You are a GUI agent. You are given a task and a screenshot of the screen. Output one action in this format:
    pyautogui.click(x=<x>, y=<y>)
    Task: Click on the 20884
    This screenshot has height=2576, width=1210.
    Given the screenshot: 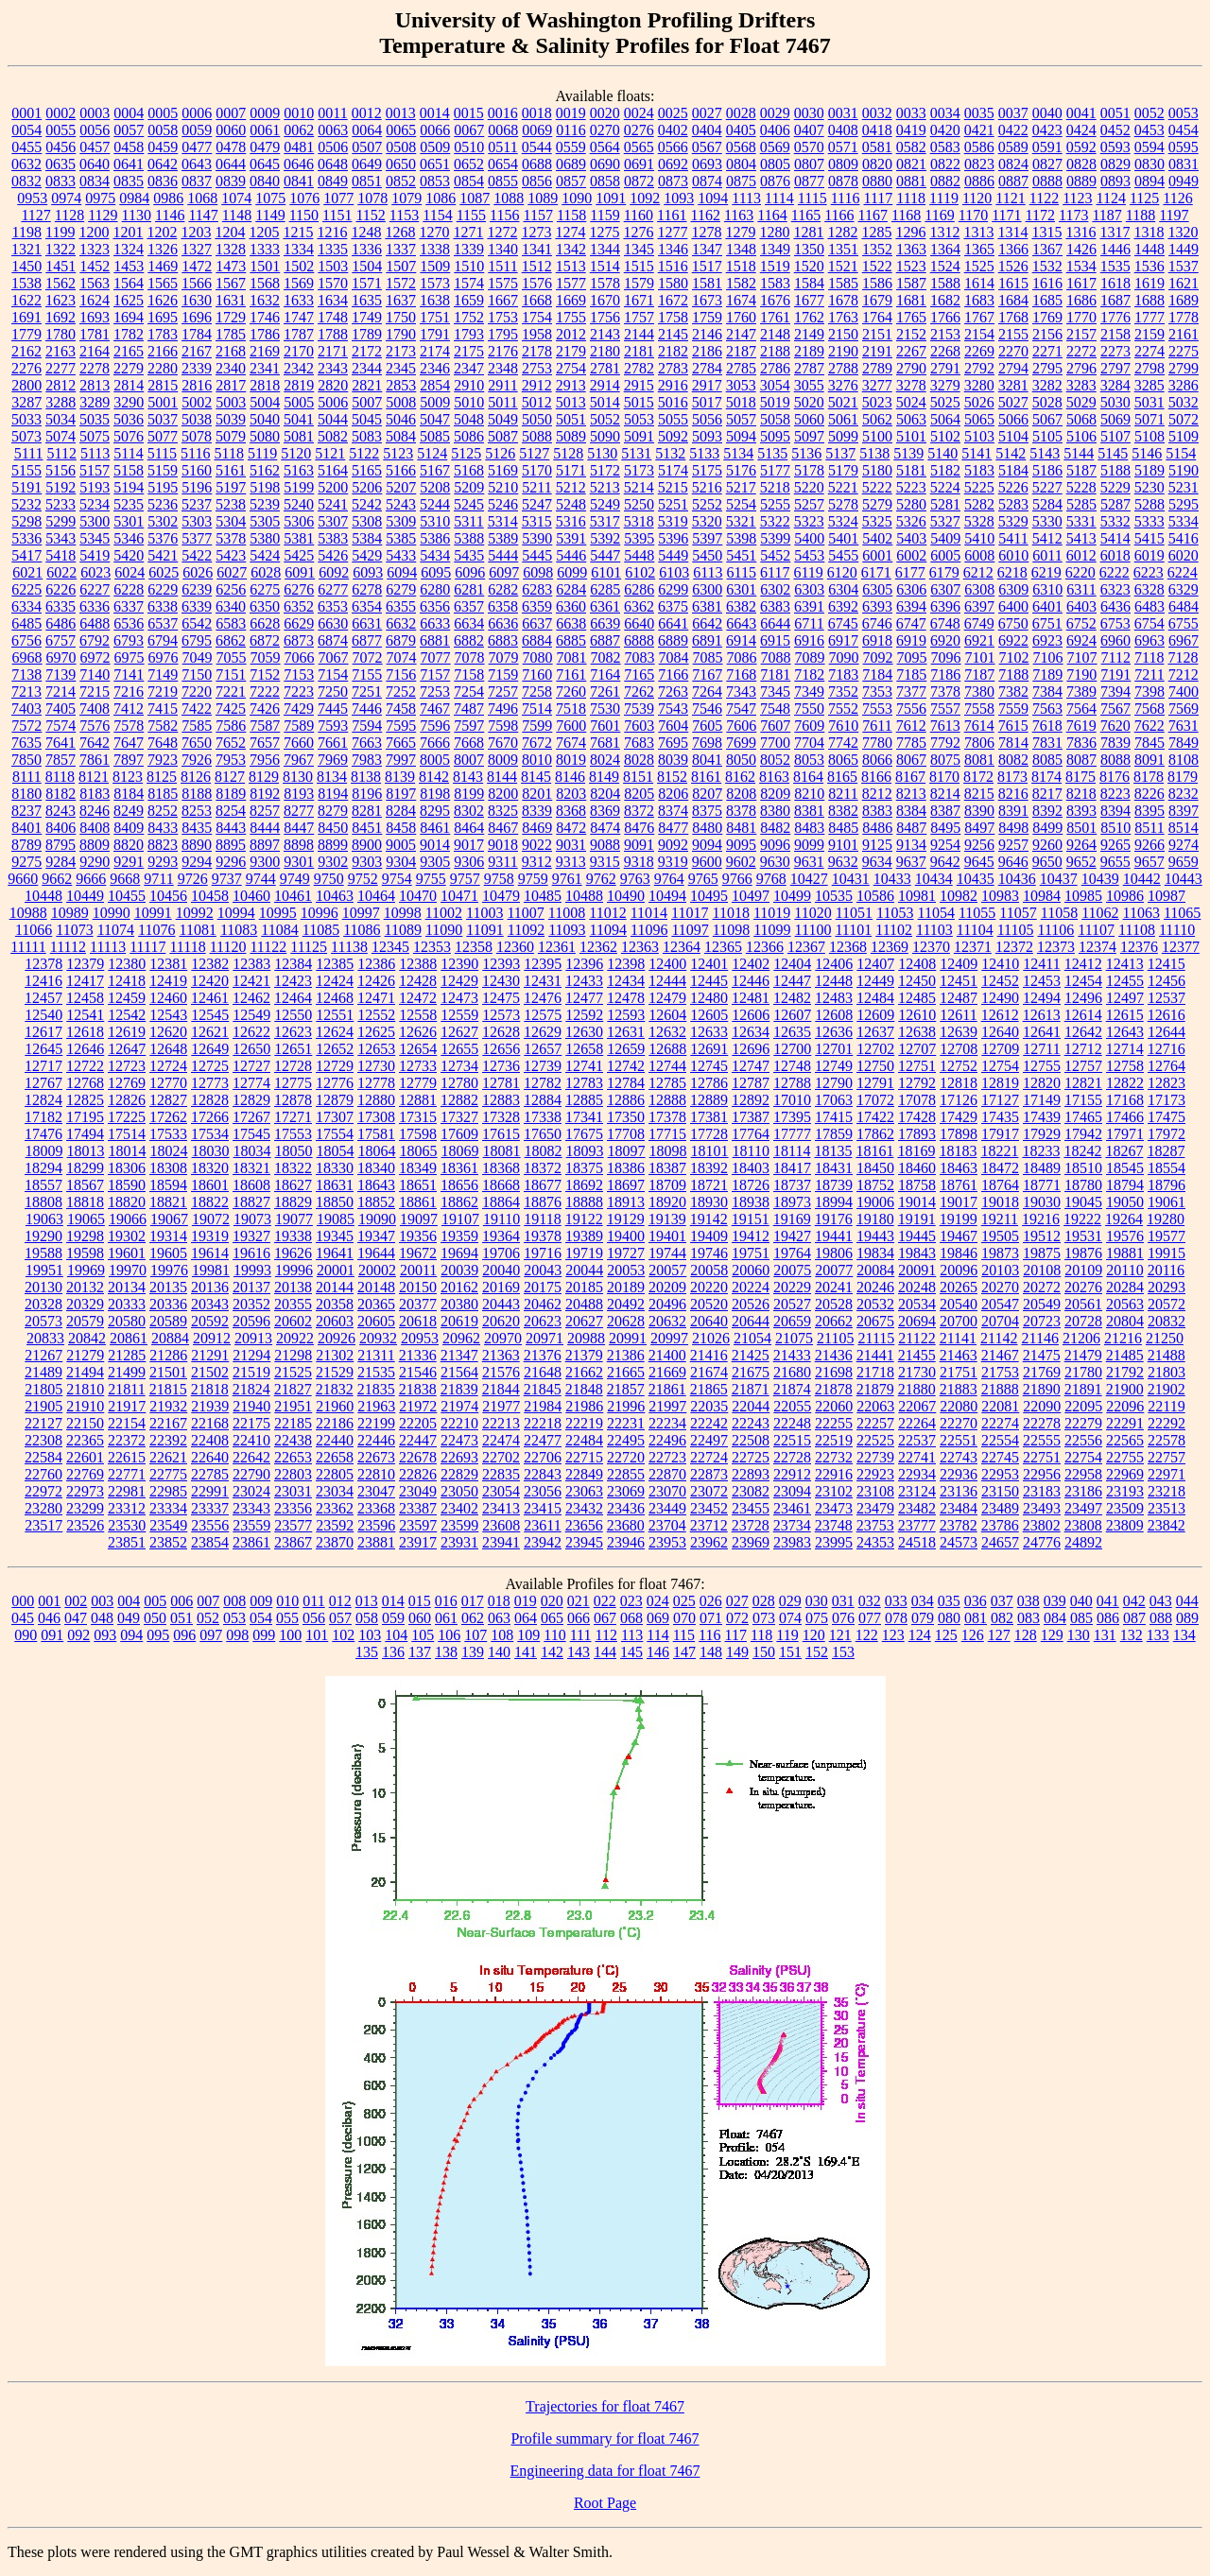 What is the action you would take?
    pyautogui.click(x=170, y=1338)
    